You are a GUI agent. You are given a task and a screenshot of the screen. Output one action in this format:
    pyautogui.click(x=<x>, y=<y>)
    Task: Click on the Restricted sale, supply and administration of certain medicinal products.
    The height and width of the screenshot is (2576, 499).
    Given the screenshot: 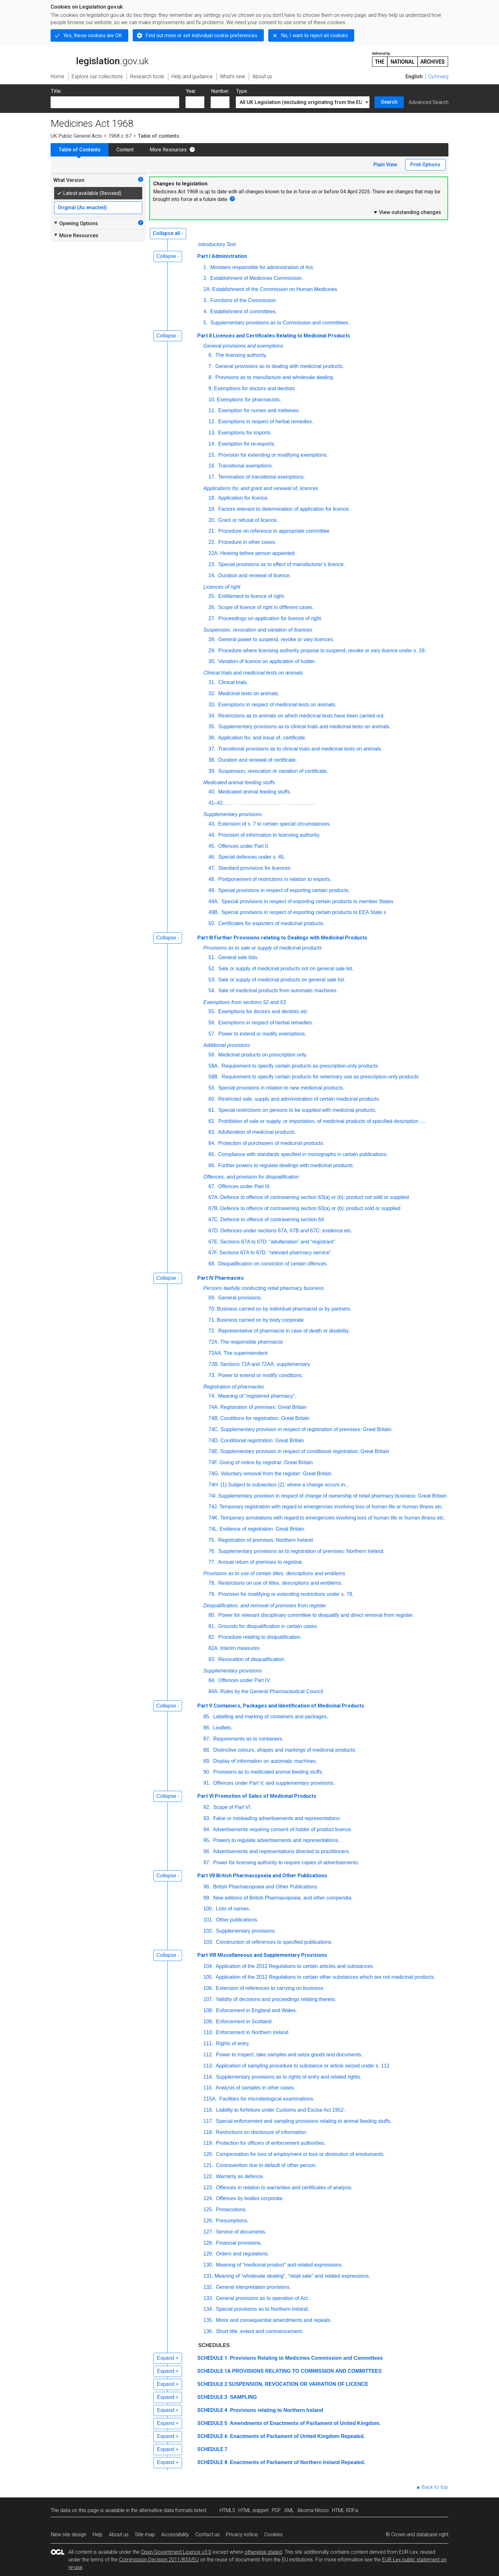 What is the action you would take?
    pyautogui.click(x=298, y=1099)
    